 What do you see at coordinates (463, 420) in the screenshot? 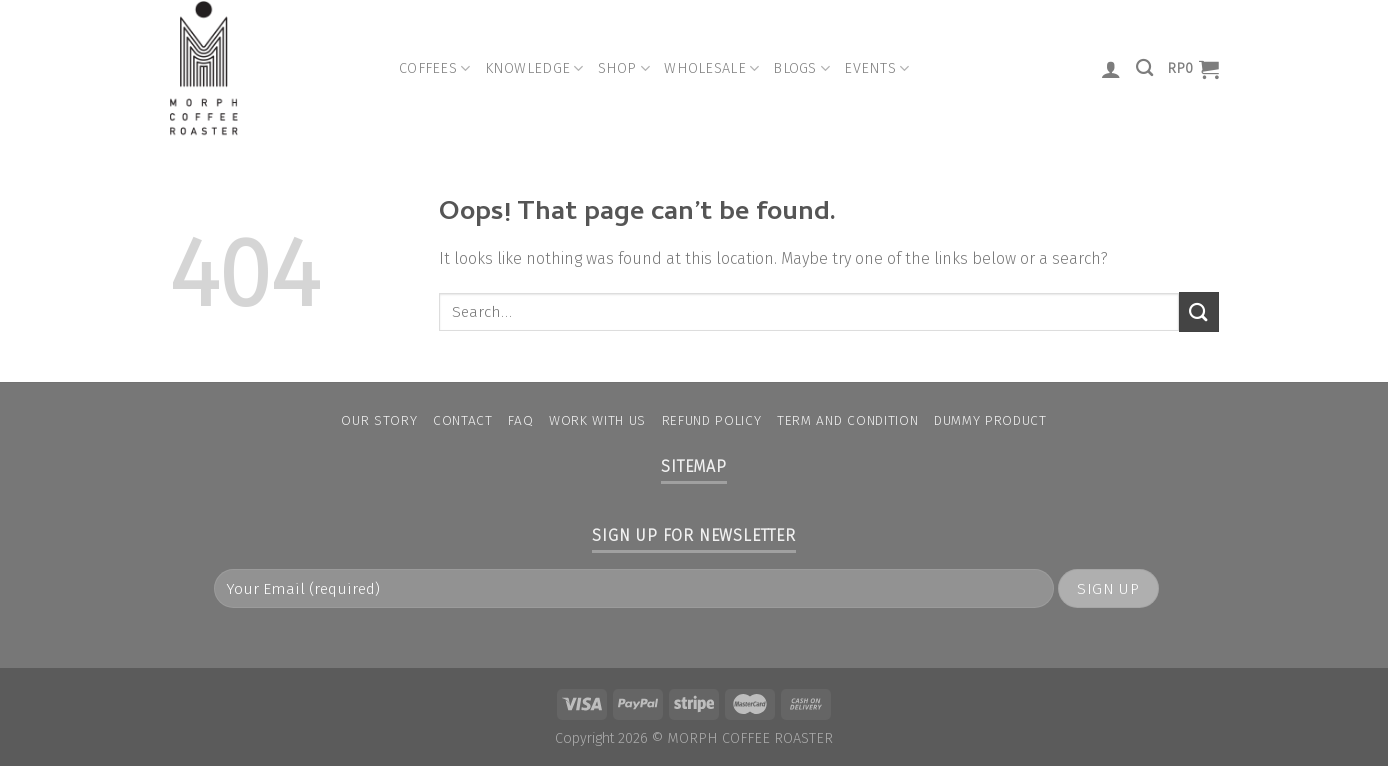
I see `Contact` at bounding box center [463, 420].